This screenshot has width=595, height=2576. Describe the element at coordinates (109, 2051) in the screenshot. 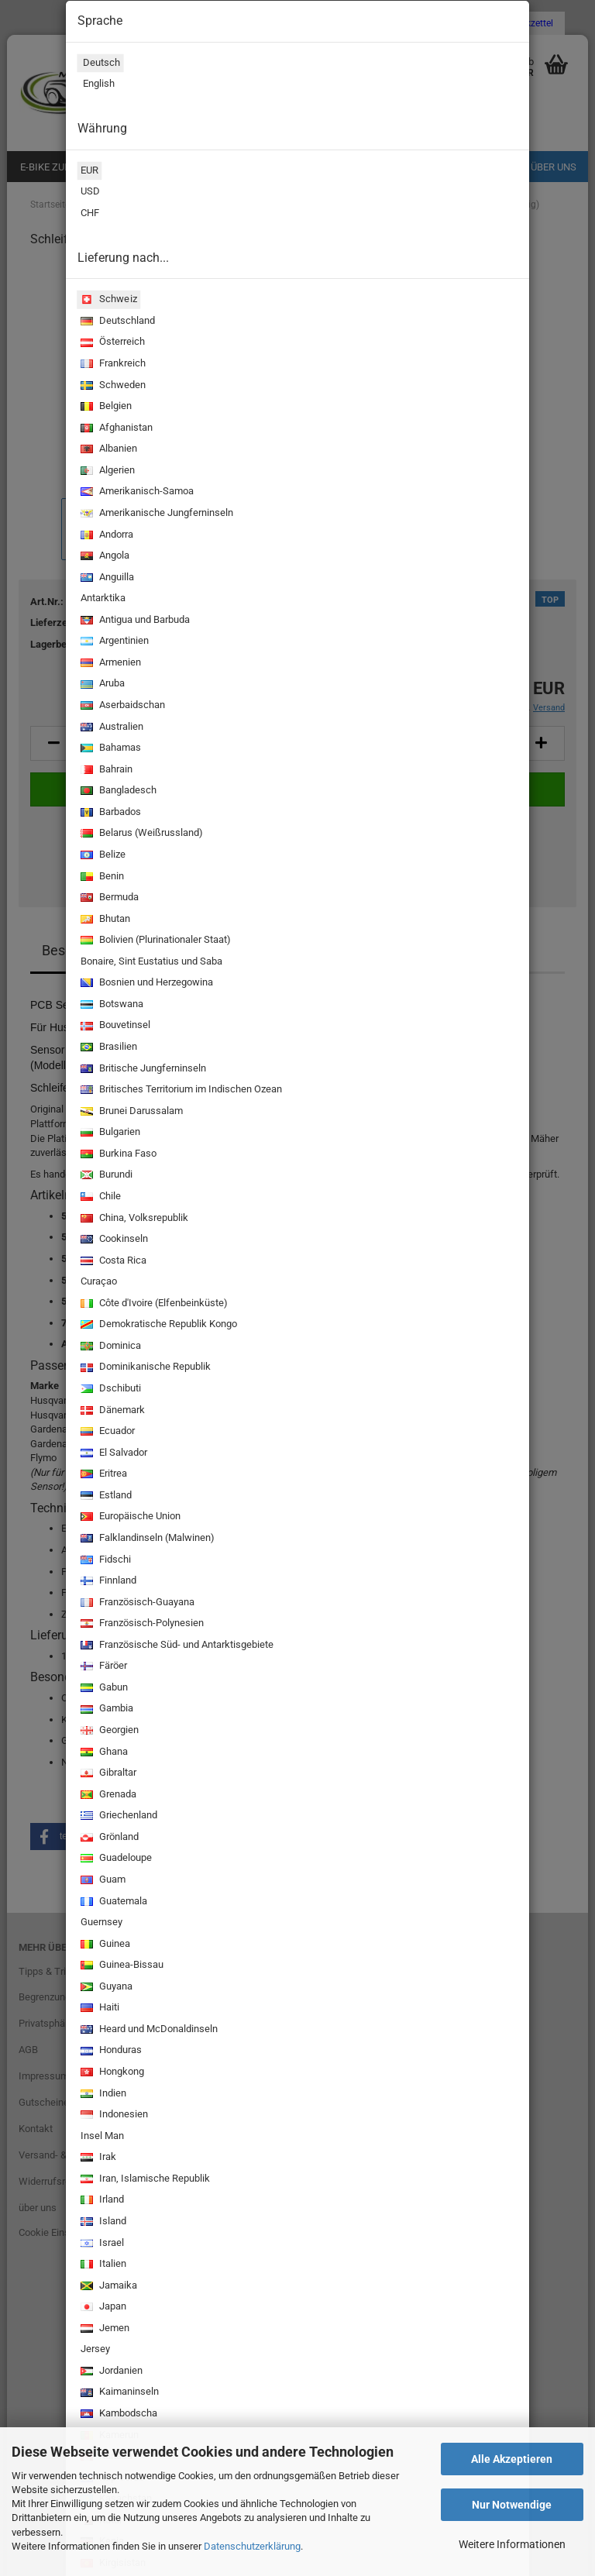

I see `Honduras` at that location.